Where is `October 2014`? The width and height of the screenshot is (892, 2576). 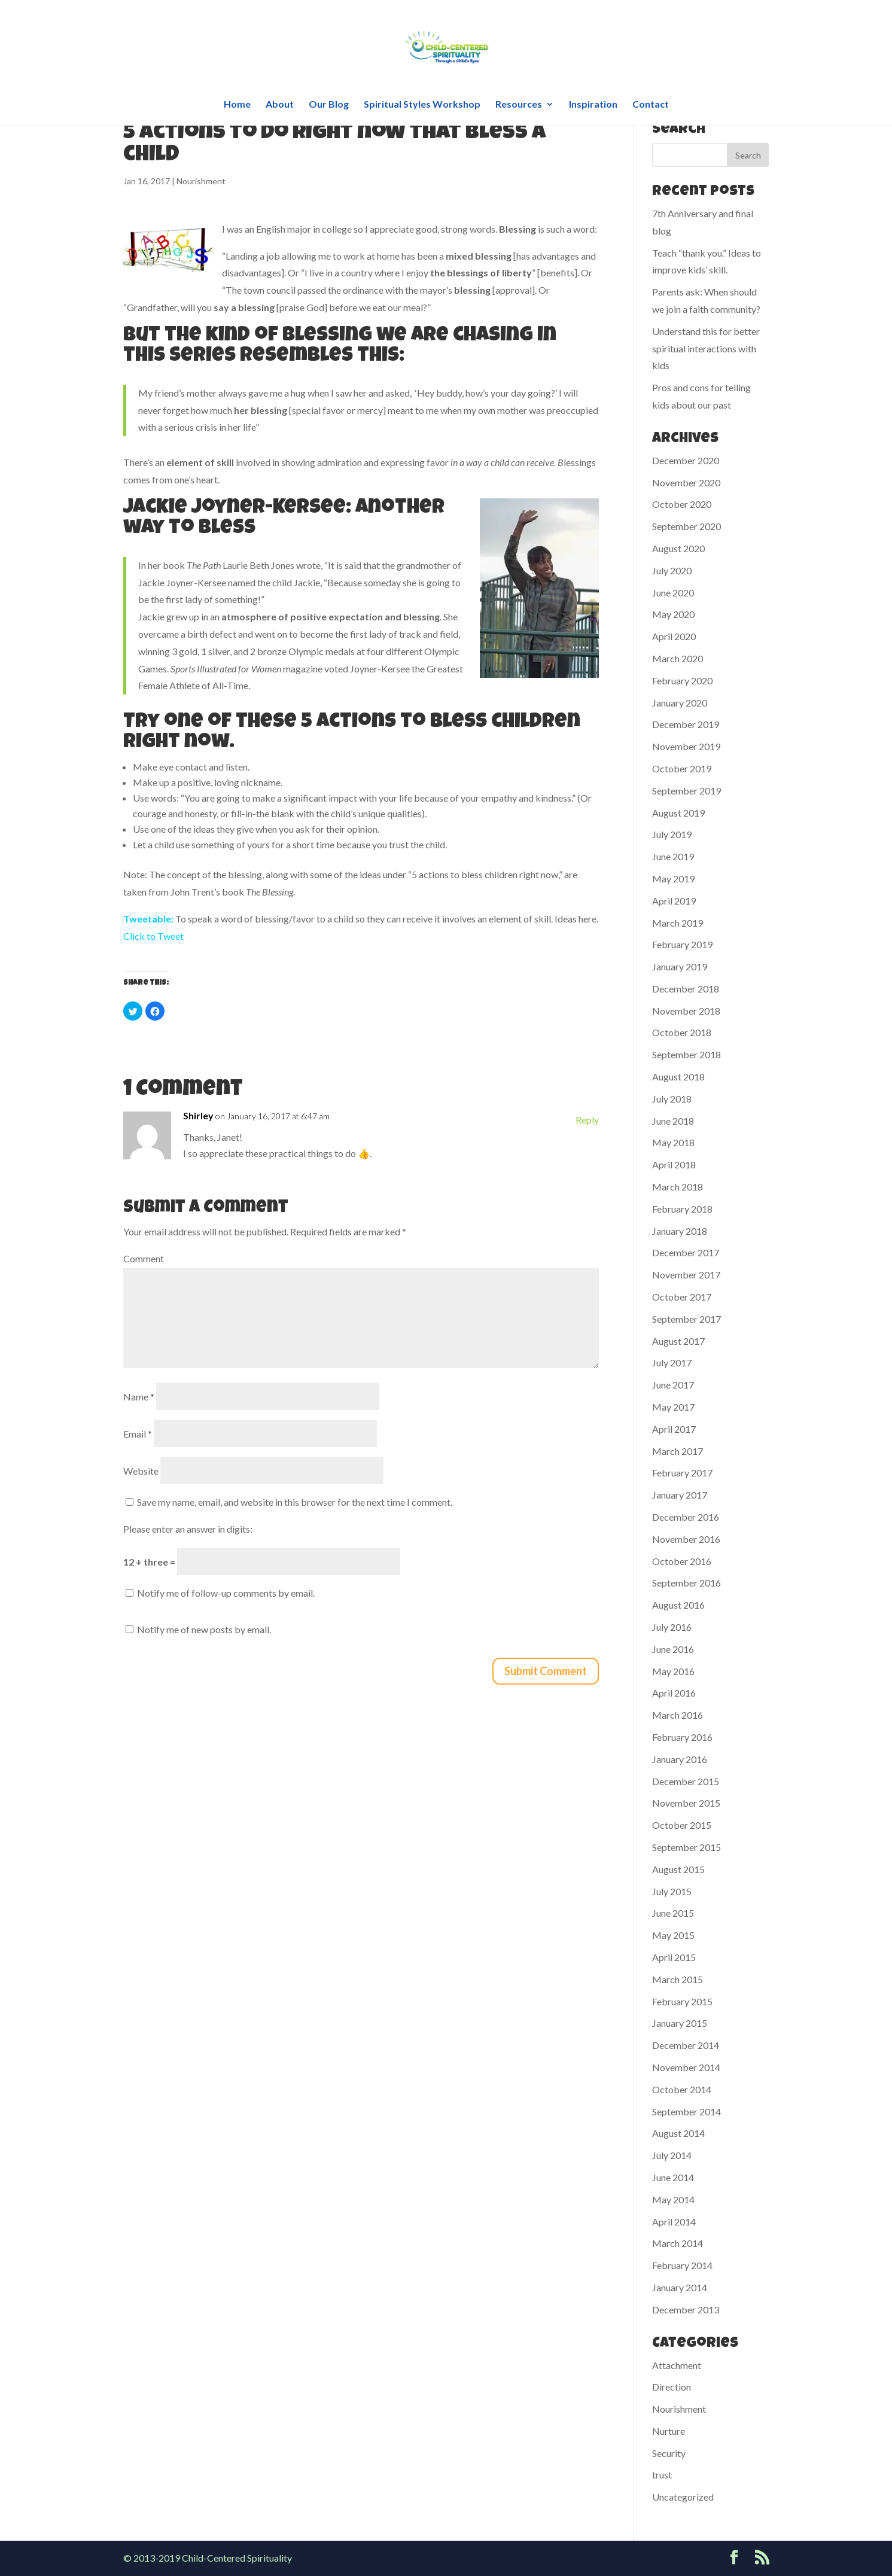
October 2014 is located at coordinates (681, 2089).